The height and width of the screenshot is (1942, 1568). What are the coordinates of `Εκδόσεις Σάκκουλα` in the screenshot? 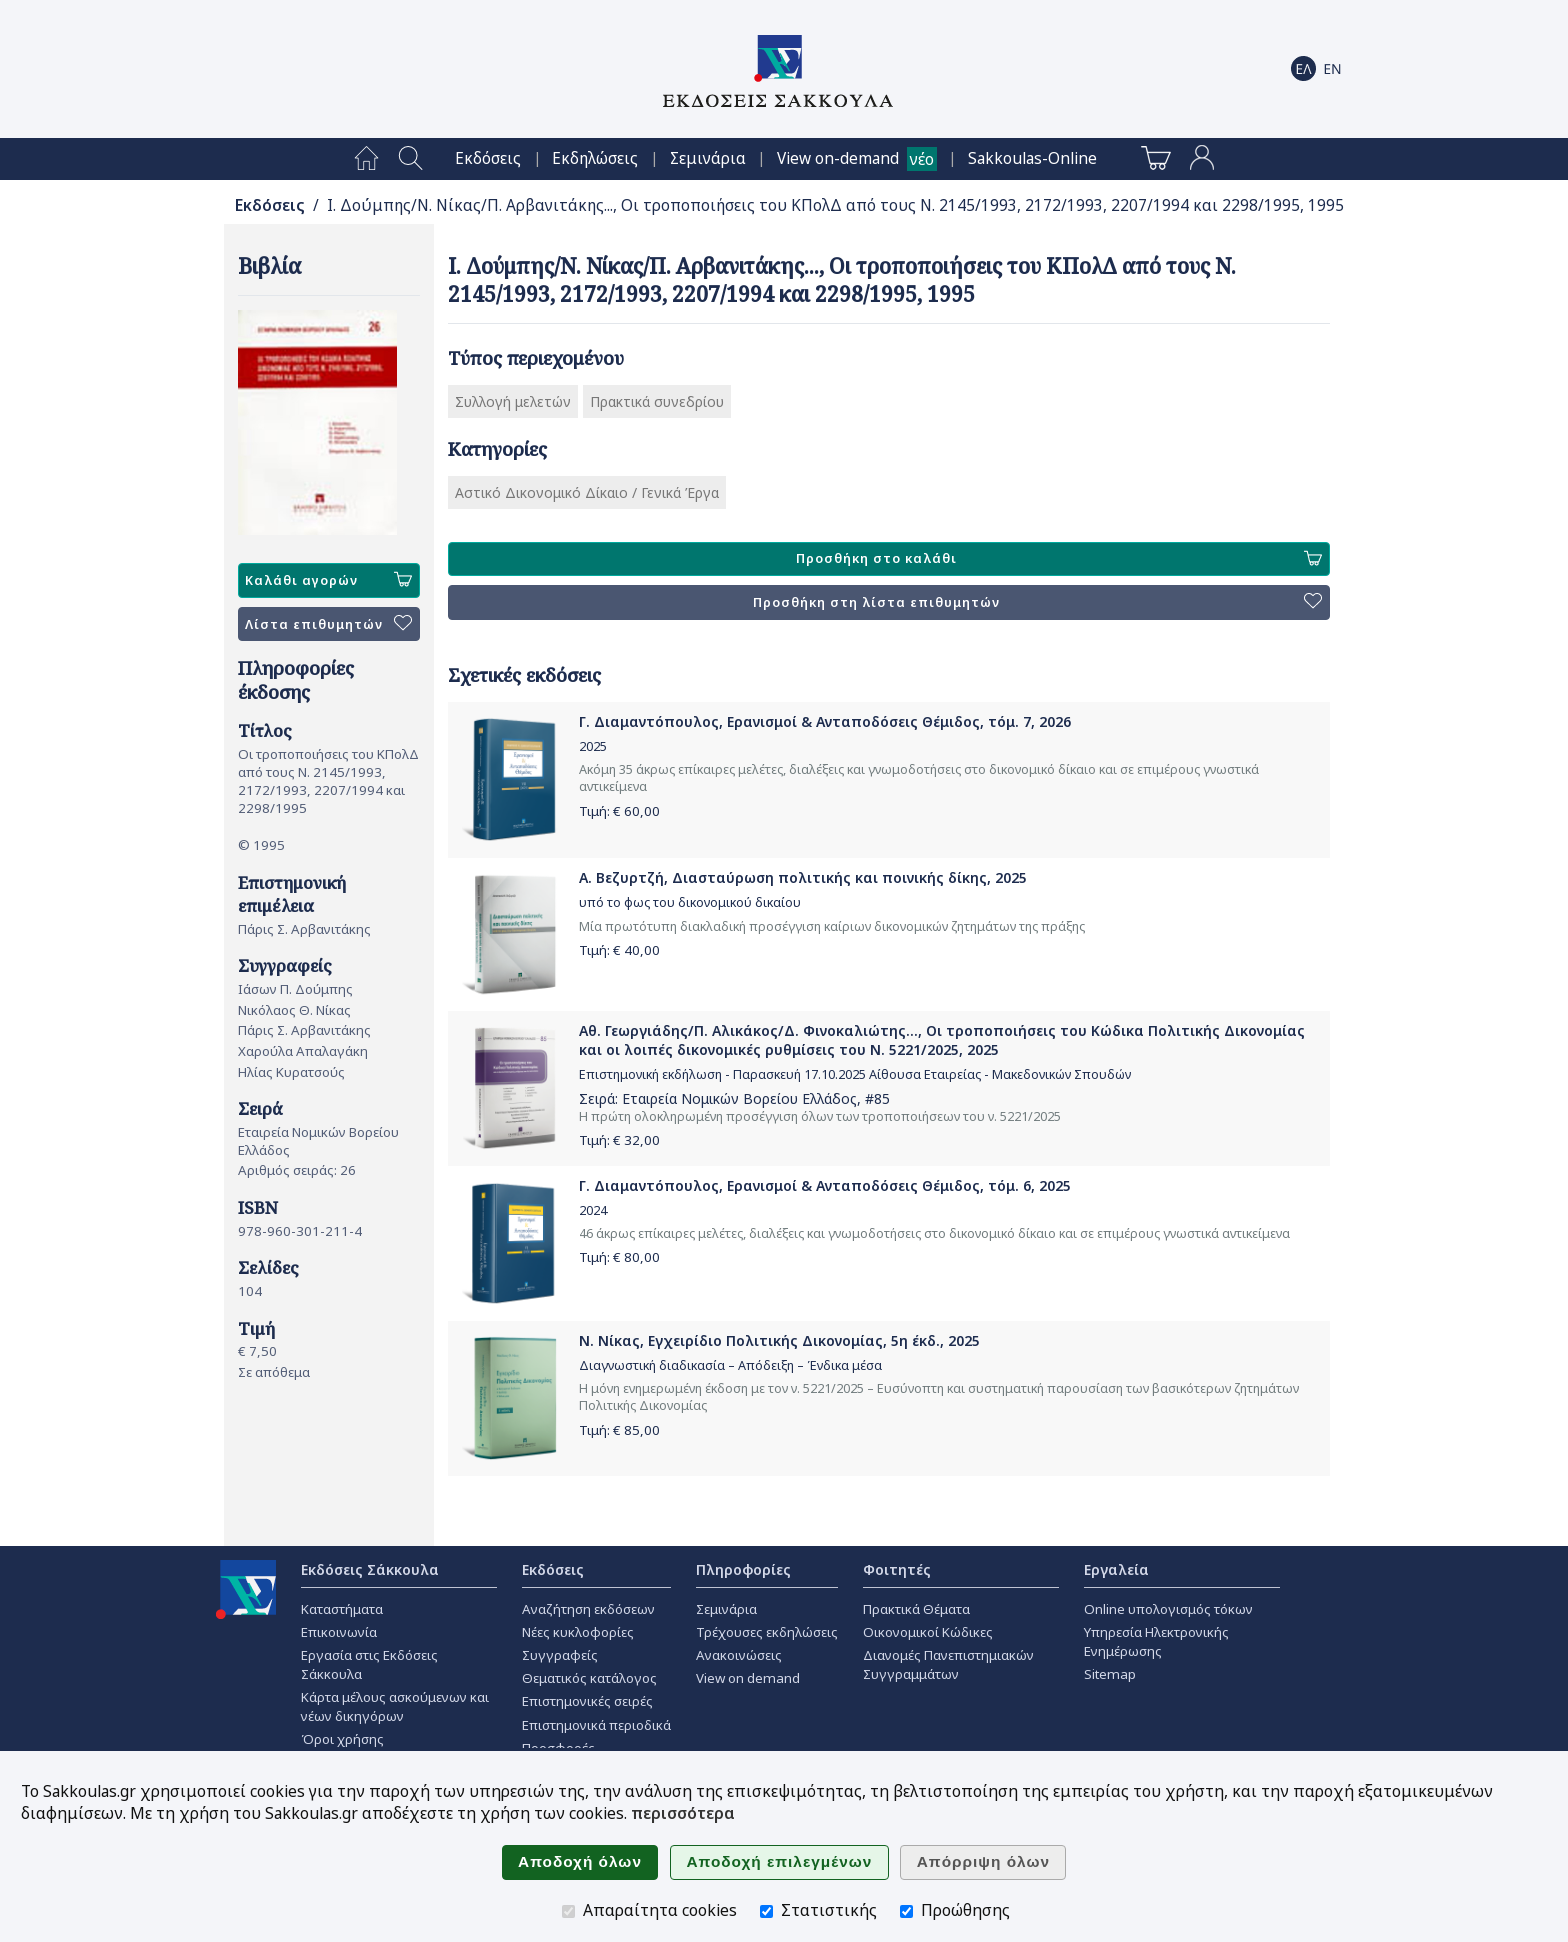 It's located at (370, 1569).